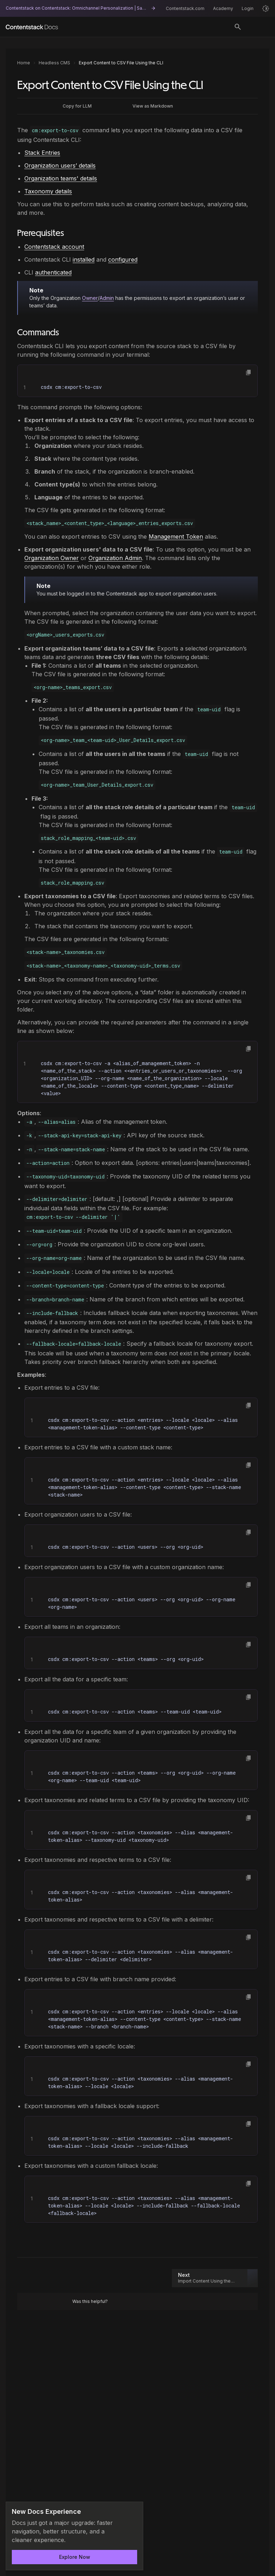 Image resolution: width=275 pixels, height=2576 pixels. I want to click on Owner, so click(90, 298).